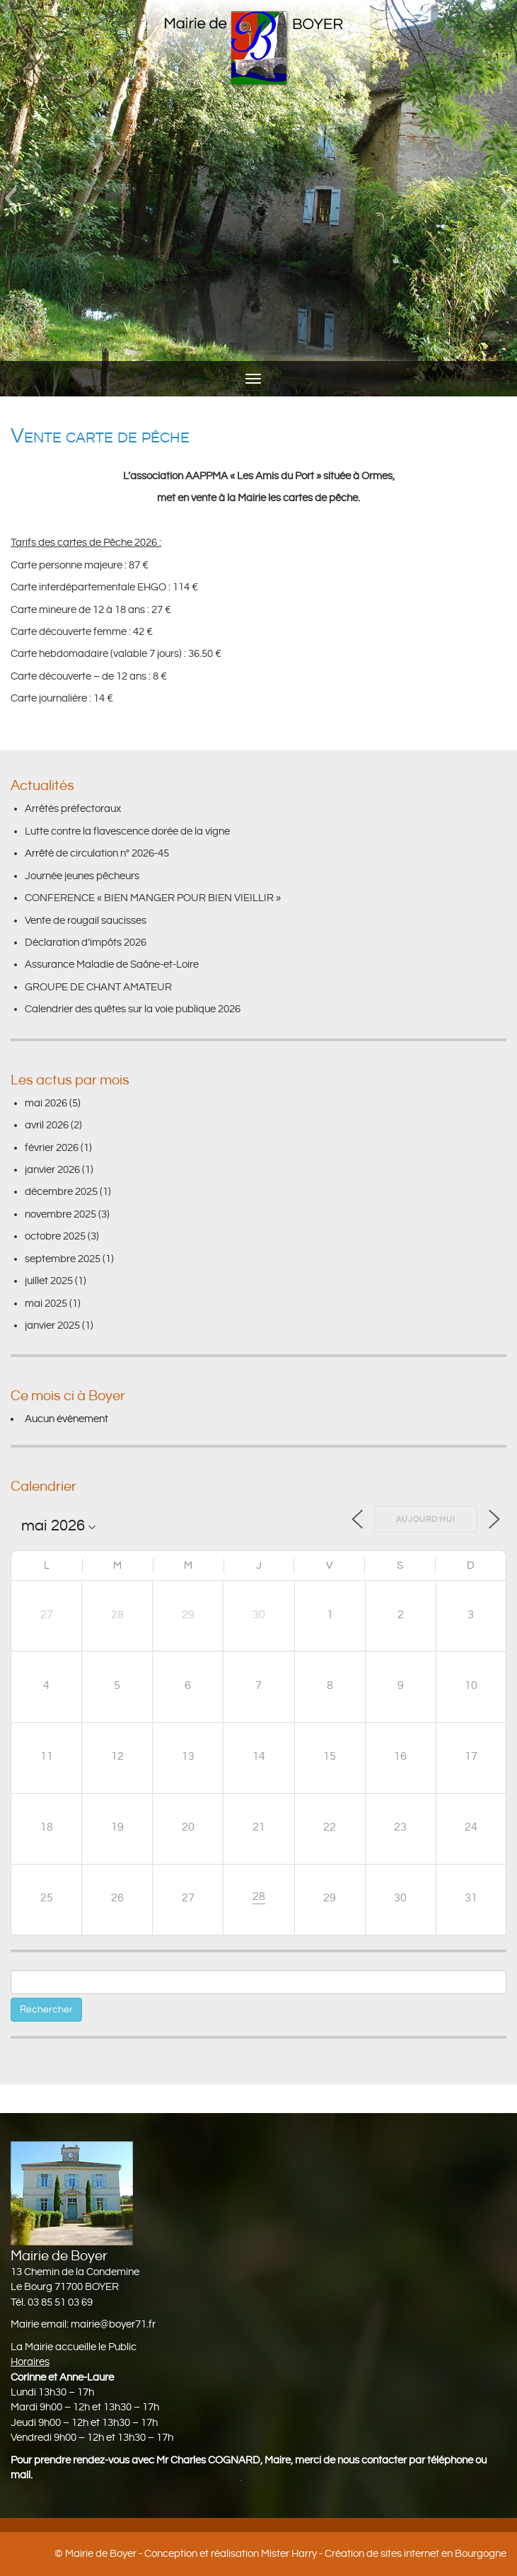 This screenshot has width=517, height=2576. What do you see at coordinates (46, 1303) in the screenshot?
I see `mai 2025` at bounding box center [46, 1303].